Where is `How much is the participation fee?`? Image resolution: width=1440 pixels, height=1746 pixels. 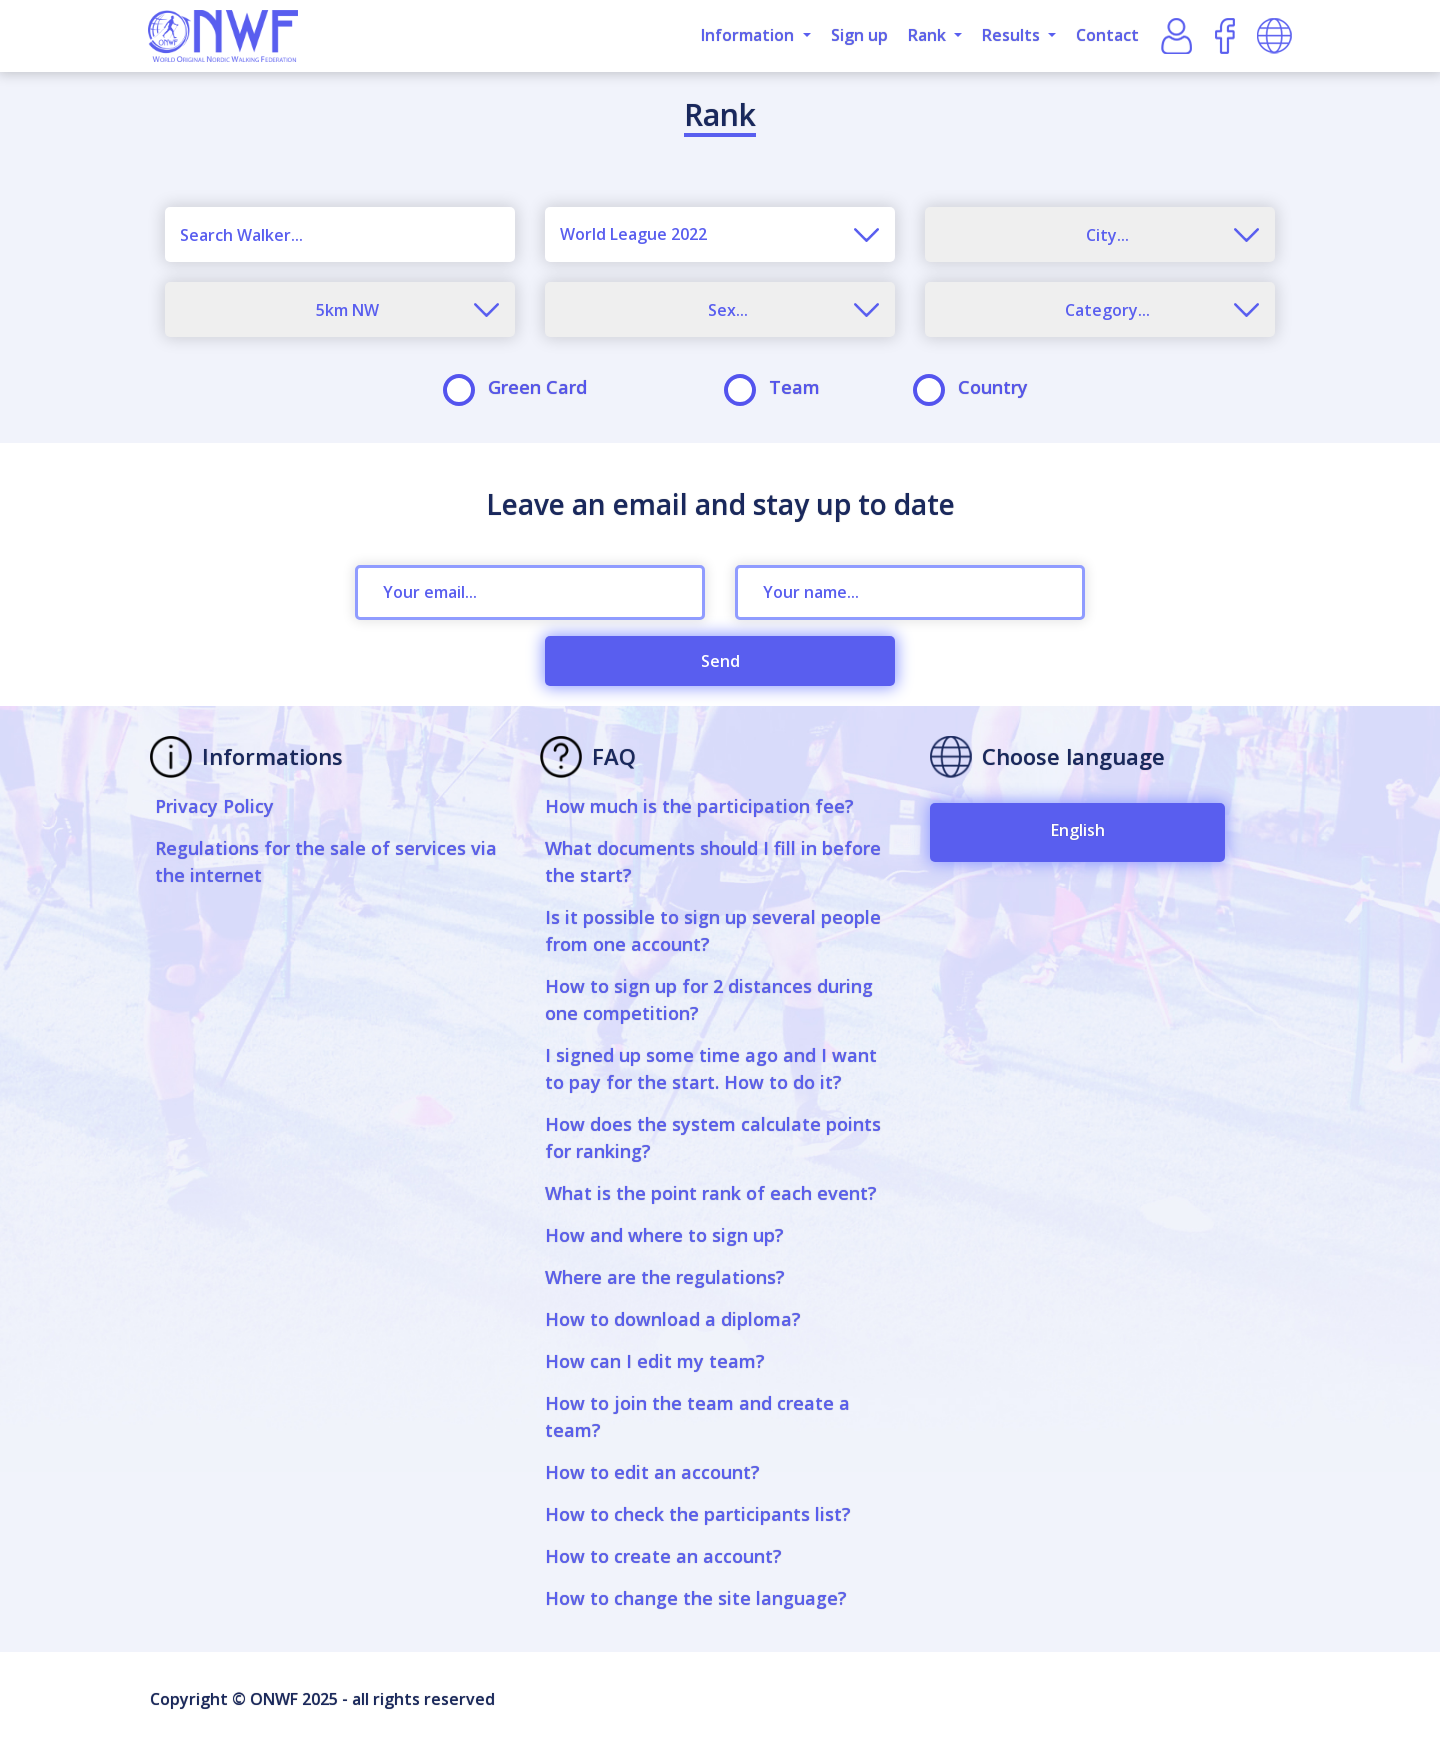
How much is the participation fee? is located at coordinates (699, 806).